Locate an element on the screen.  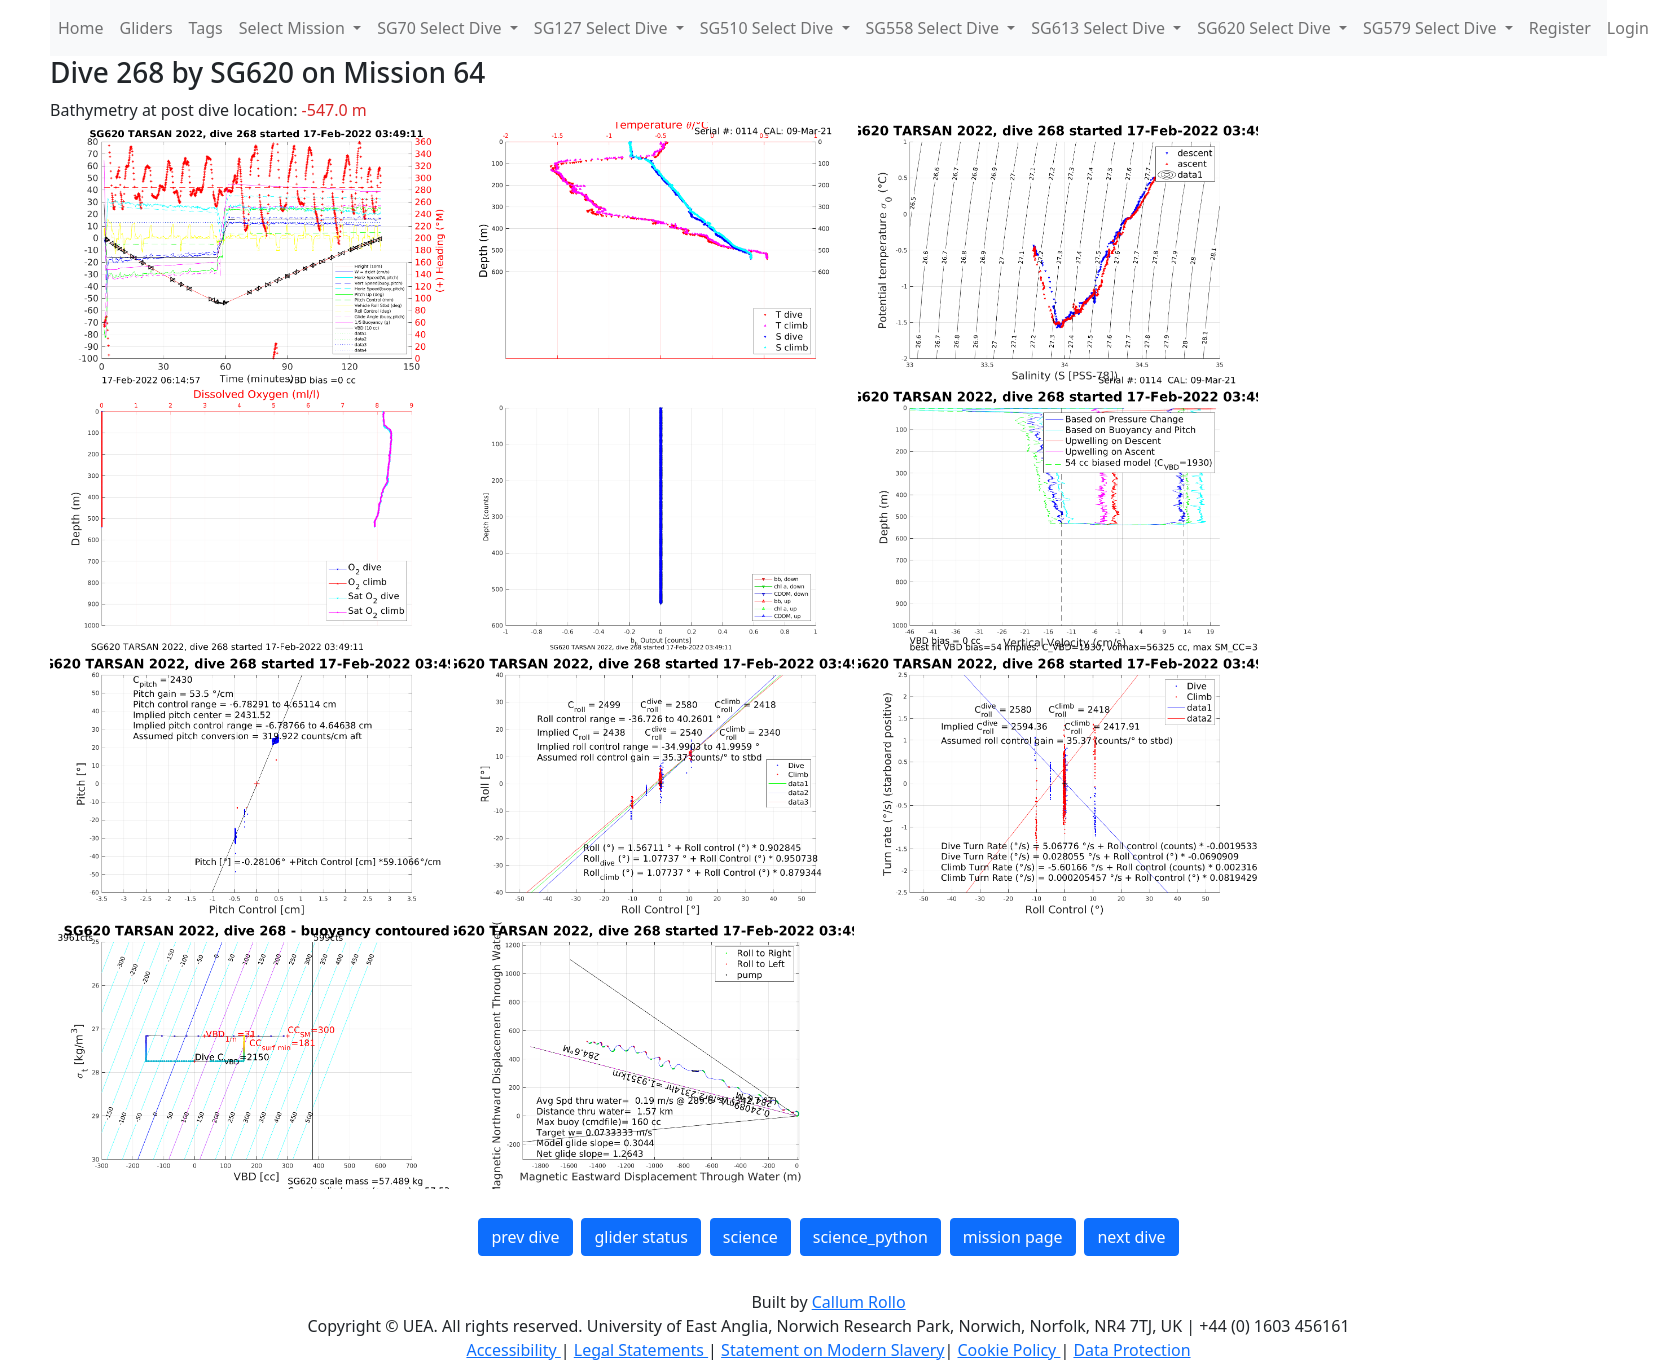
Callum Rollo is located at coordinates (859, 1302).